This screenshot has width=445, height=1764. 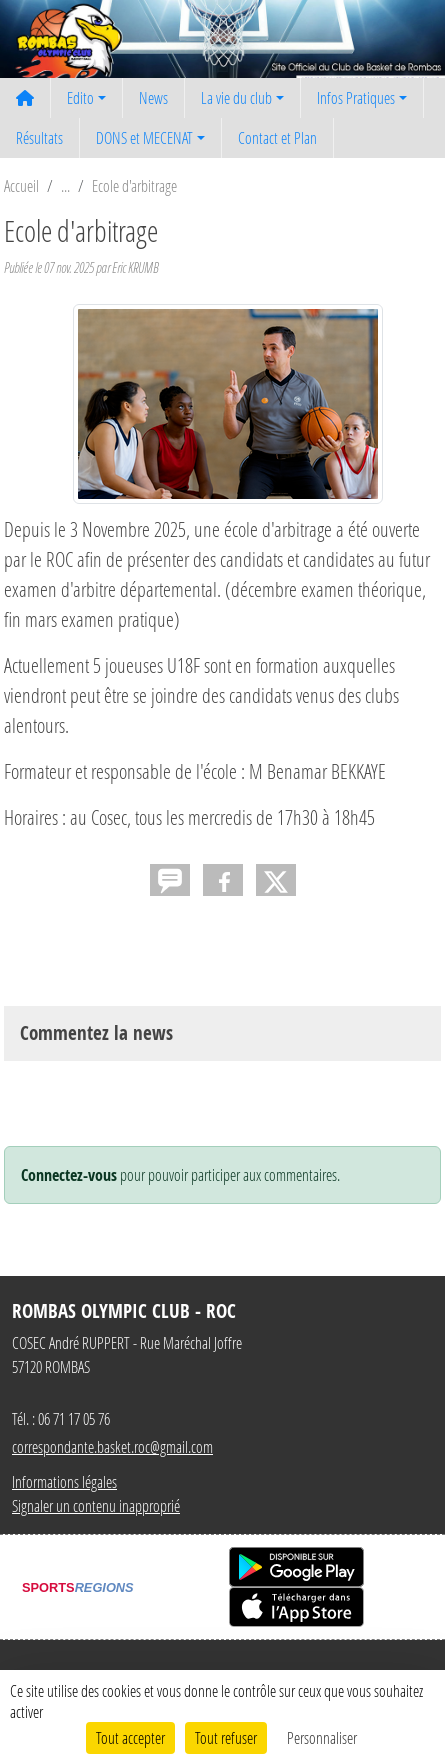 I want to click on Signaler un contenu inapproprié, so click(x=96, y=1505).